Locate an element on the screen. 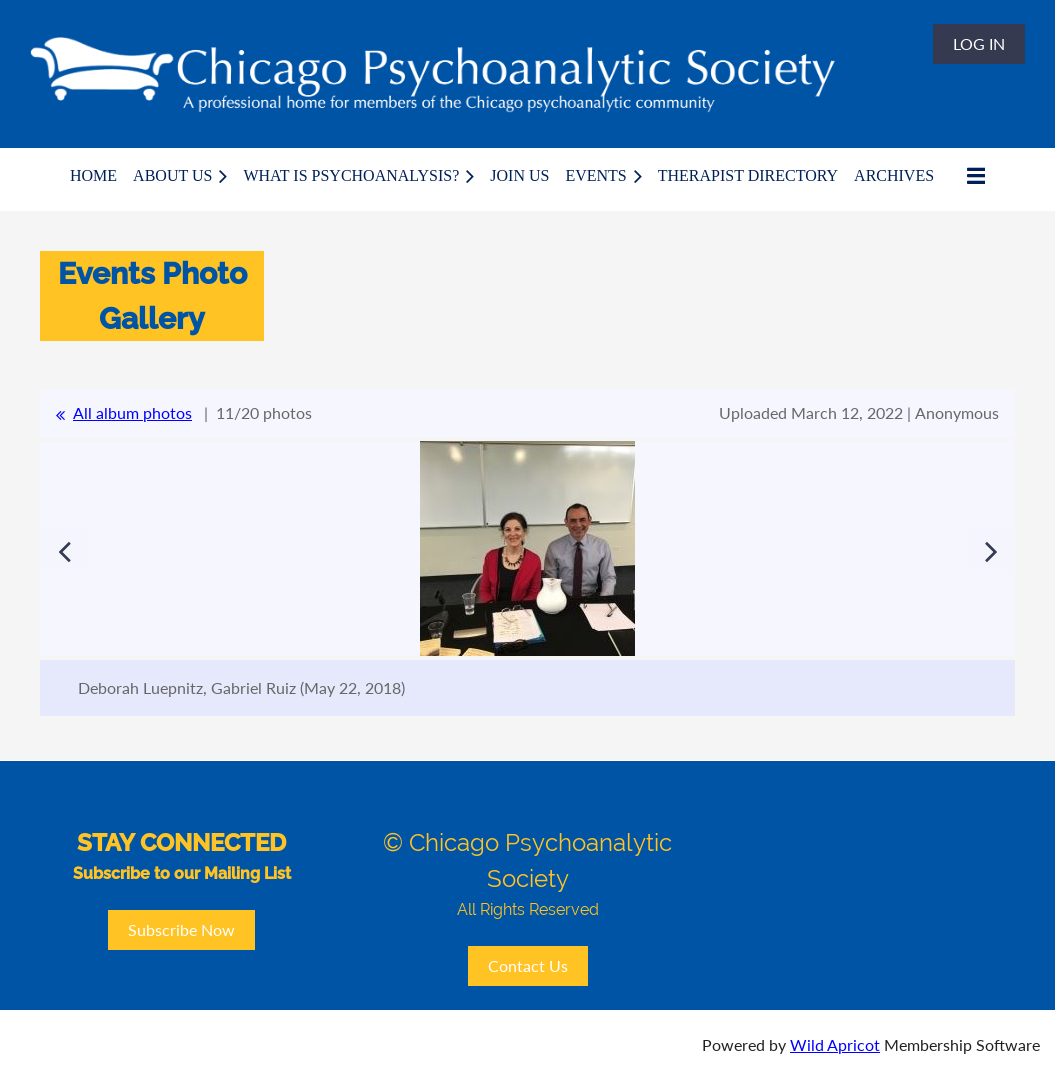 Image resolution: width=1055 pixels, height=1067 pixels. All album photos is located at coordinates (132, 412).